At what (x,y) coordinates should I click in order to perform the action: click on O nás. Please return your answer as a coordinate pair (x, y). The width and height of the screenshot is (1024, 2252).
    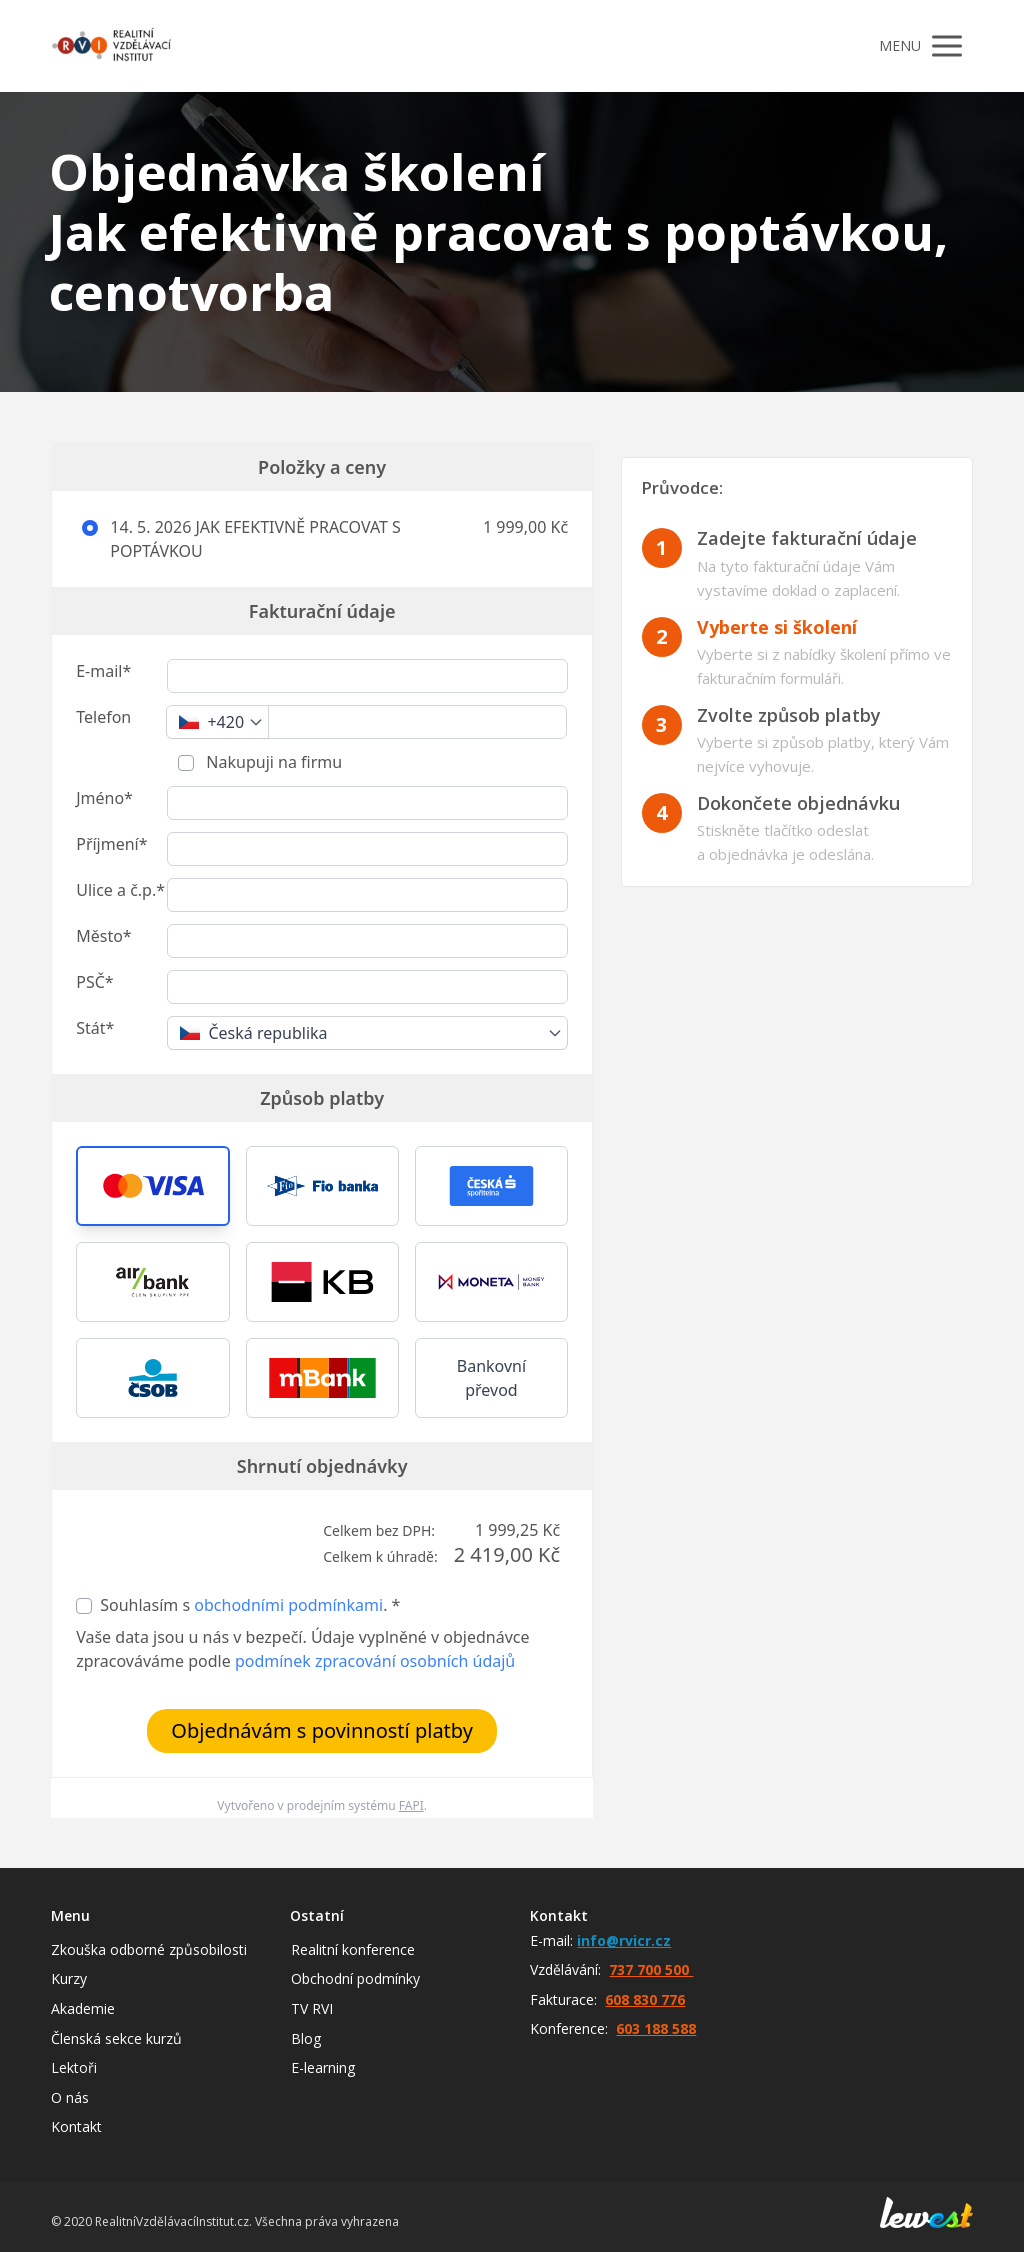
    Looking at the image, I should click on (70, 2097).